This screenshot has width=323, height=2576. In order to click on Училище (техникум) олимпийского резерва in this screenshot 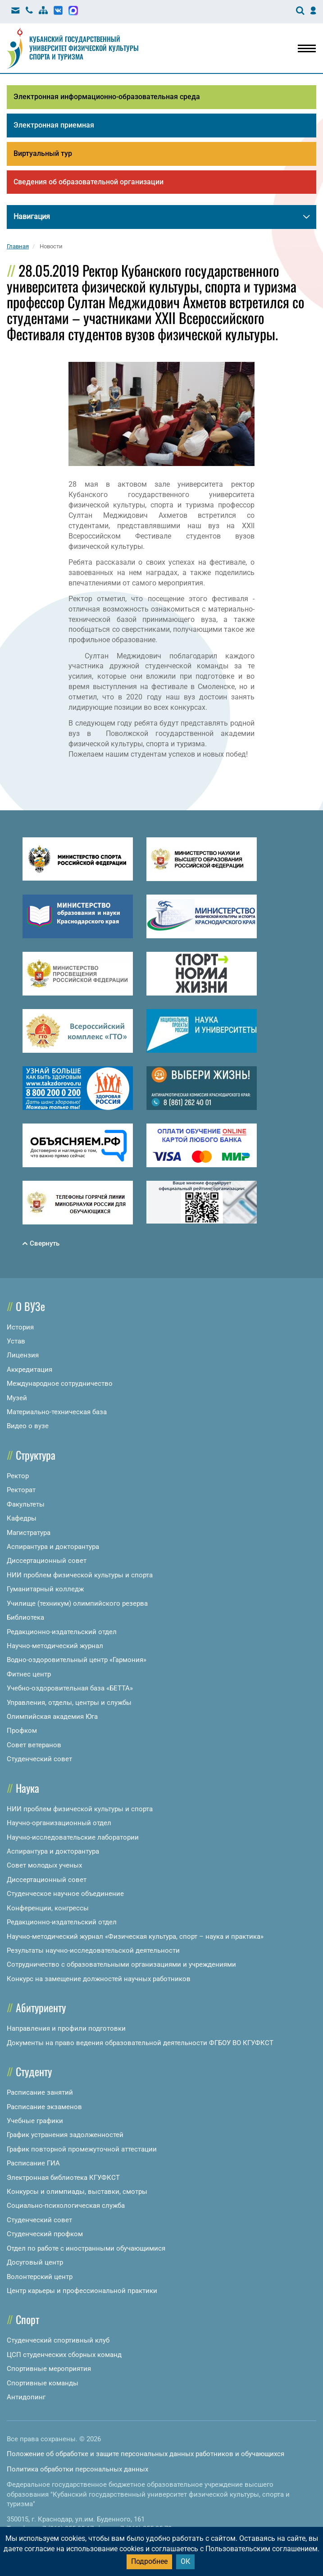, I will do `click(77, 1603)`.